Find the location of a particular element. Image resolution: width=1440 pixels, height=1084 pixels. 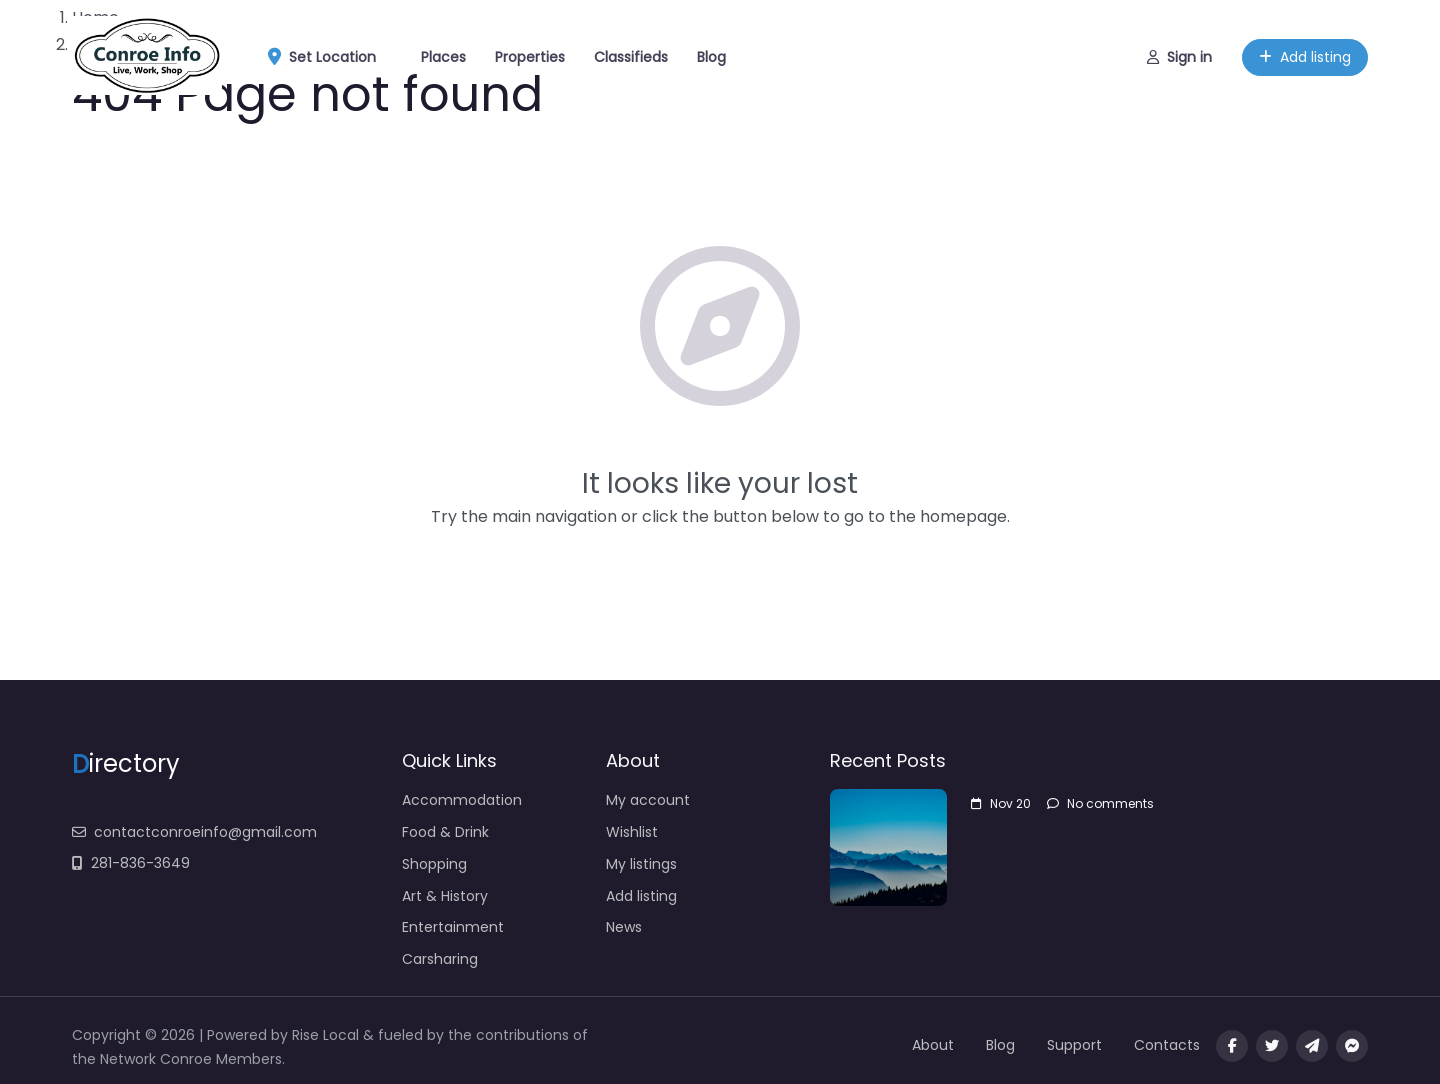

[Visit our facebook page] is located at coordinates (1232, 1046).